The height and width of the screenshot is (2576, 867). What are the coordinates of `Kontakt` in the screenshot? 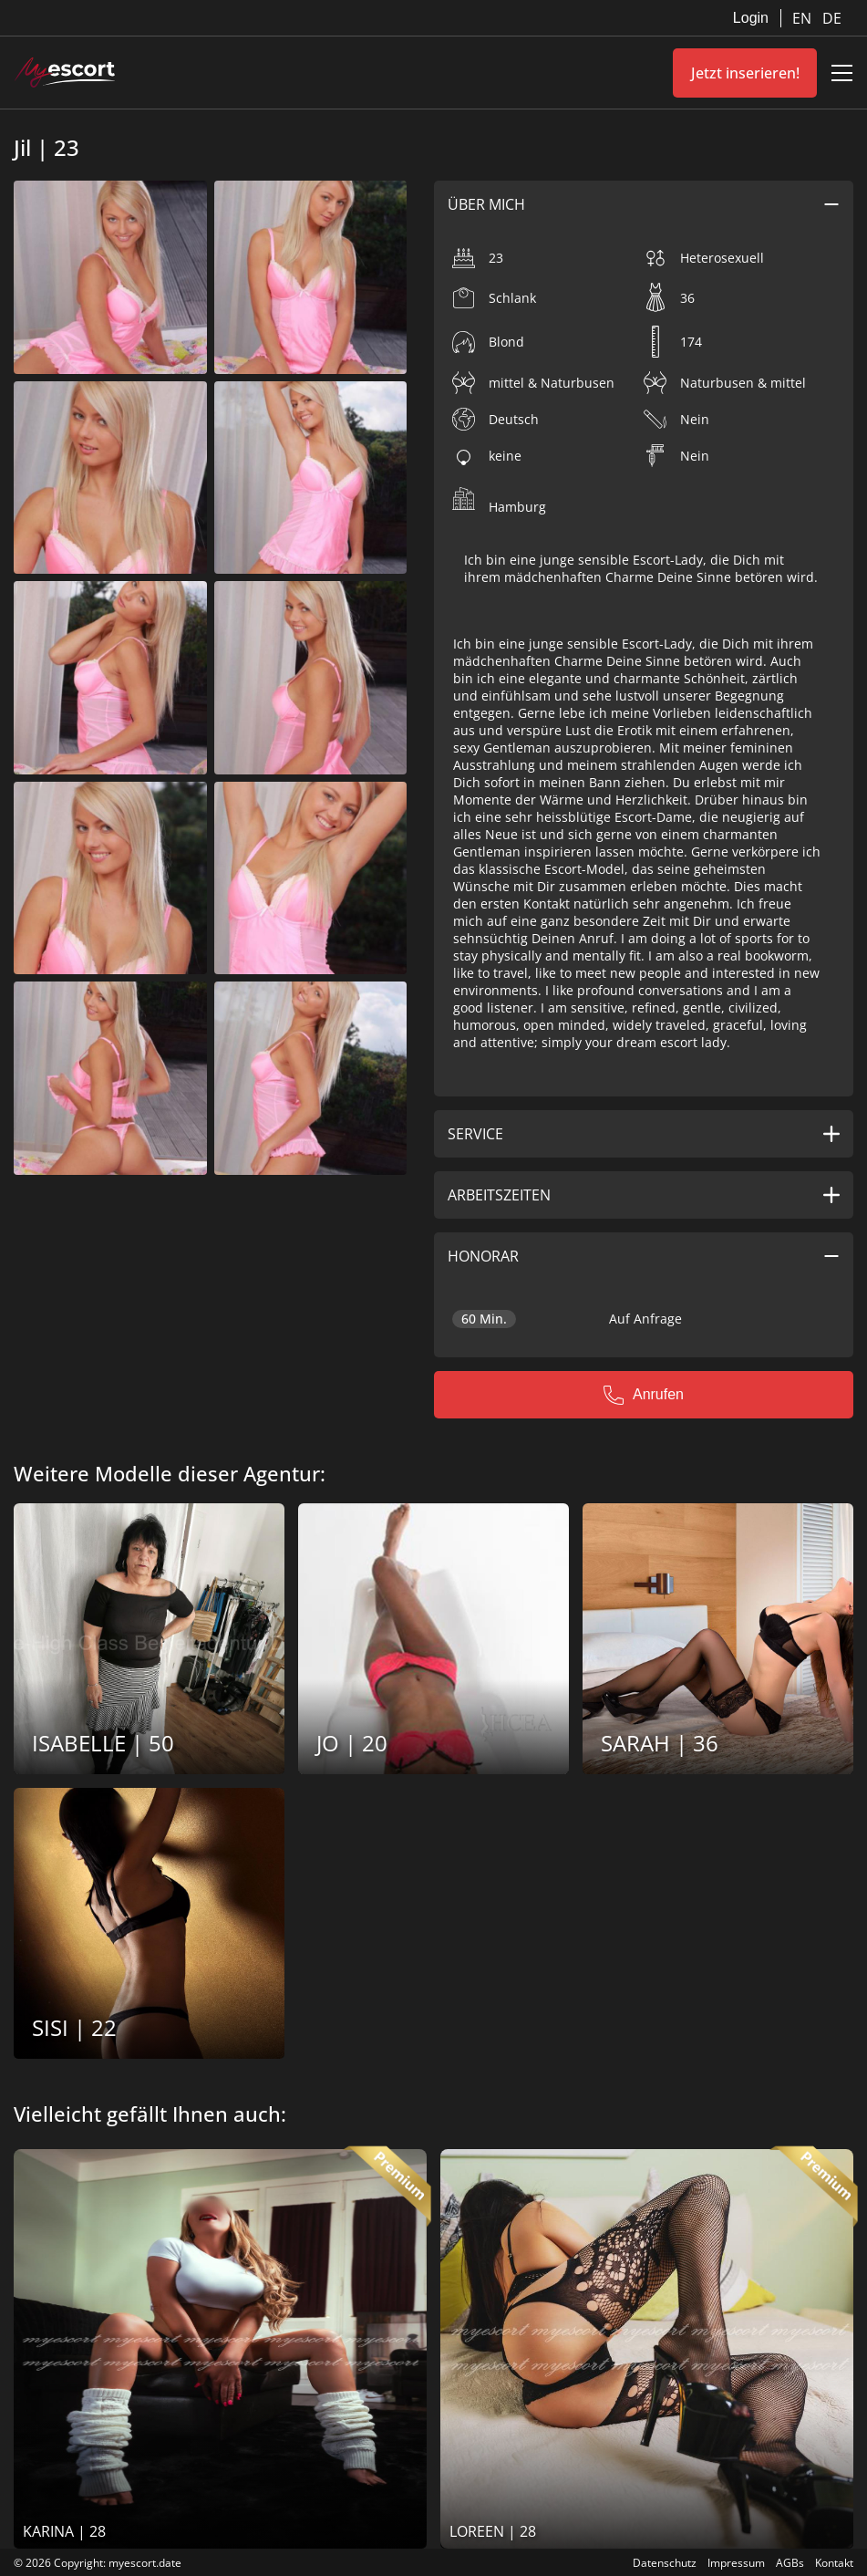 It's located at (834, 2563).